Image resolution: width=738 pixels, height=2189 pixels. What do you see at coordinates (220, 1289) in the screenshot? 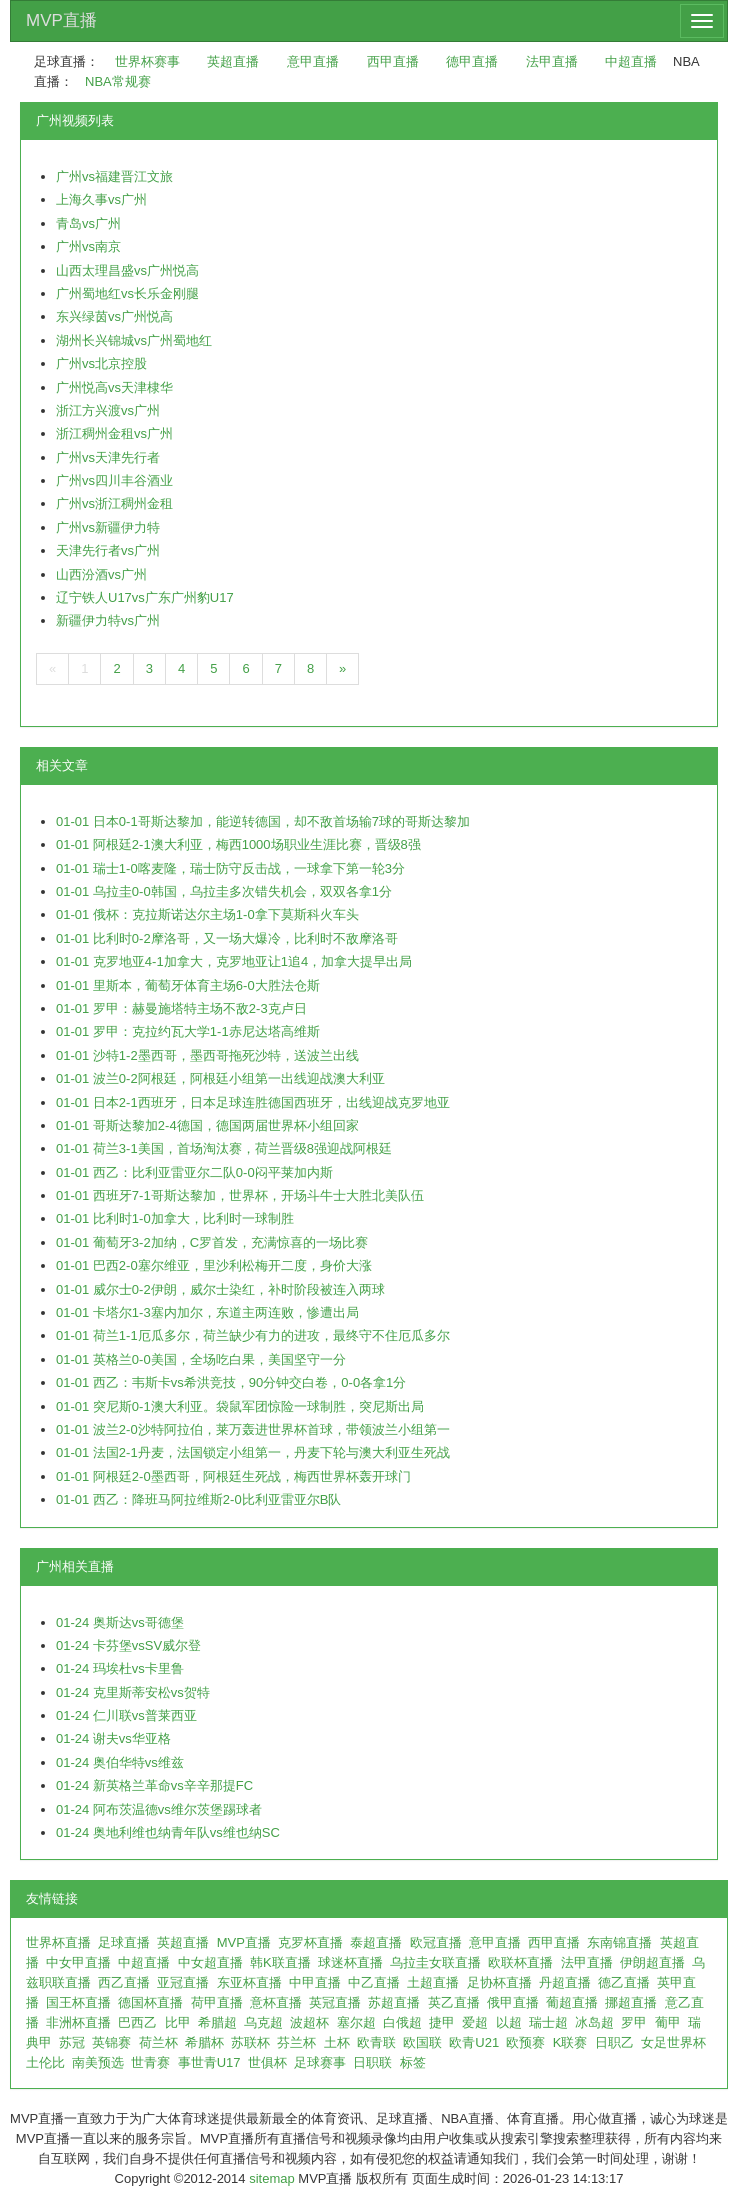
I see `01-01 威尔士0-2伊朗，威尔士染红，补时阶段被连入两球` at bounding box center [220, 1289].